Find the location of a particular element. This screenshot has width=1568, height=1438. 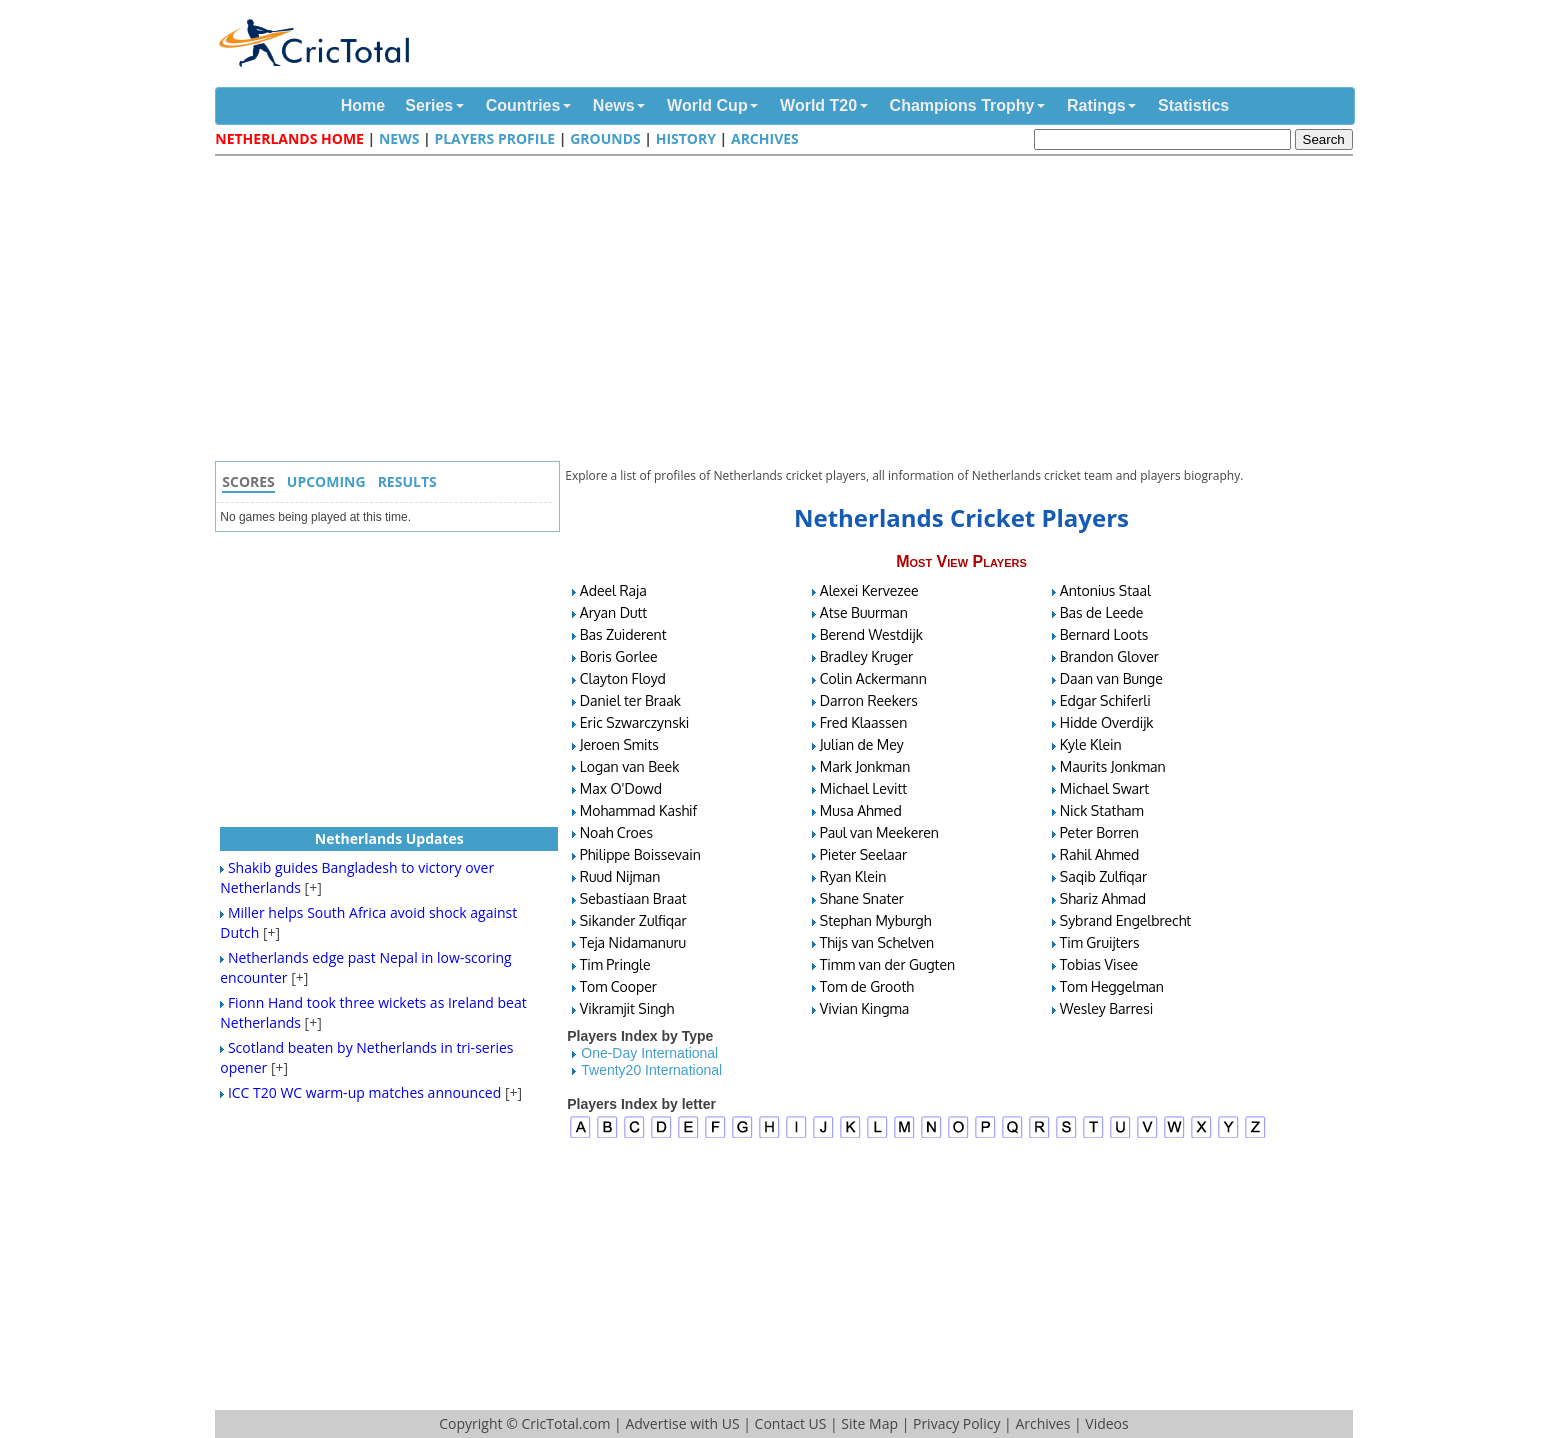

Daniel ter Braak is located at coordinates (630, 700).